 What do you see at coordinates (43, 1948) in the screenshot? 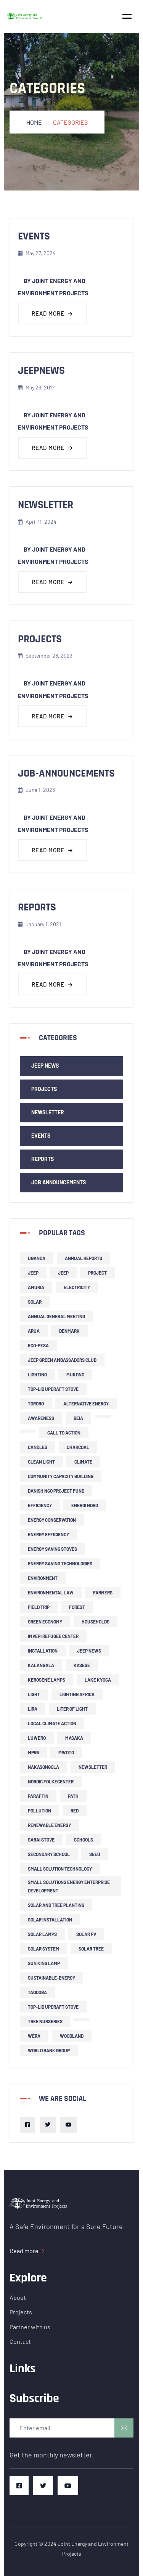
I see `solar system` at bounding box center [43, 1948].